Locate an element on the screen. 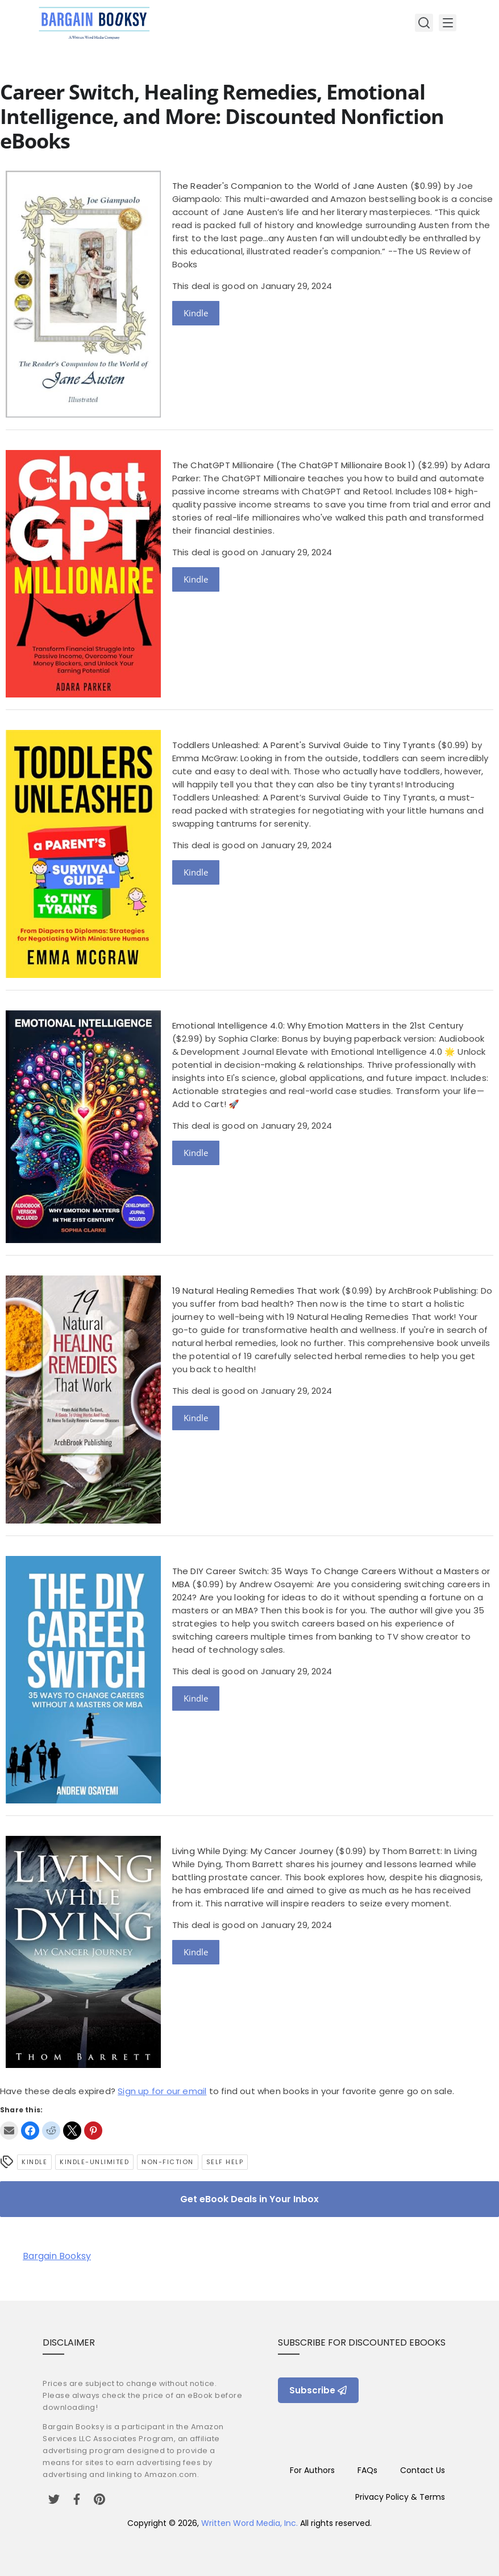  kindle-unlimited is located at coordinates (94, 2161).